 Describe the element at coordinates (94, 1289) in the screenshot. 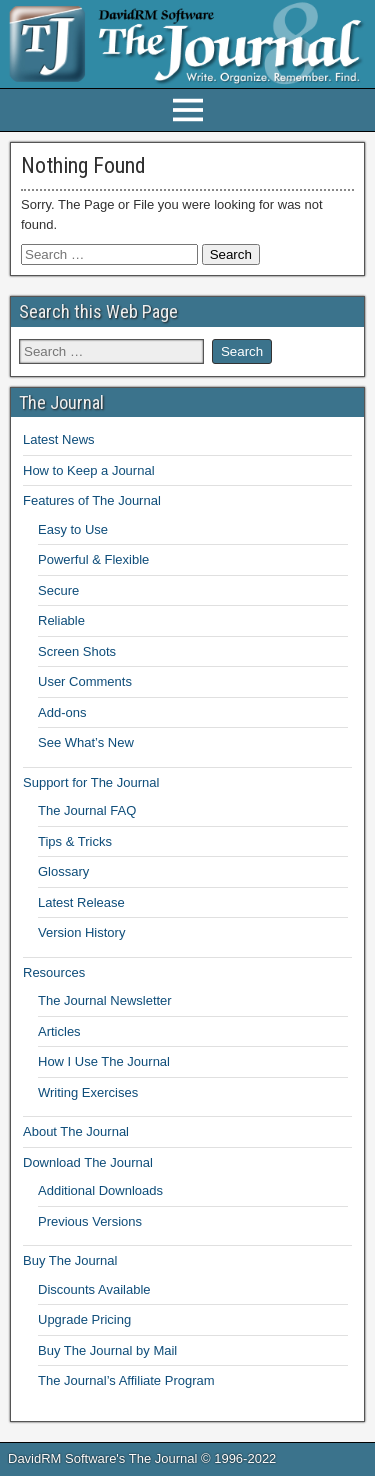

I see `Discounts Available` at that location.